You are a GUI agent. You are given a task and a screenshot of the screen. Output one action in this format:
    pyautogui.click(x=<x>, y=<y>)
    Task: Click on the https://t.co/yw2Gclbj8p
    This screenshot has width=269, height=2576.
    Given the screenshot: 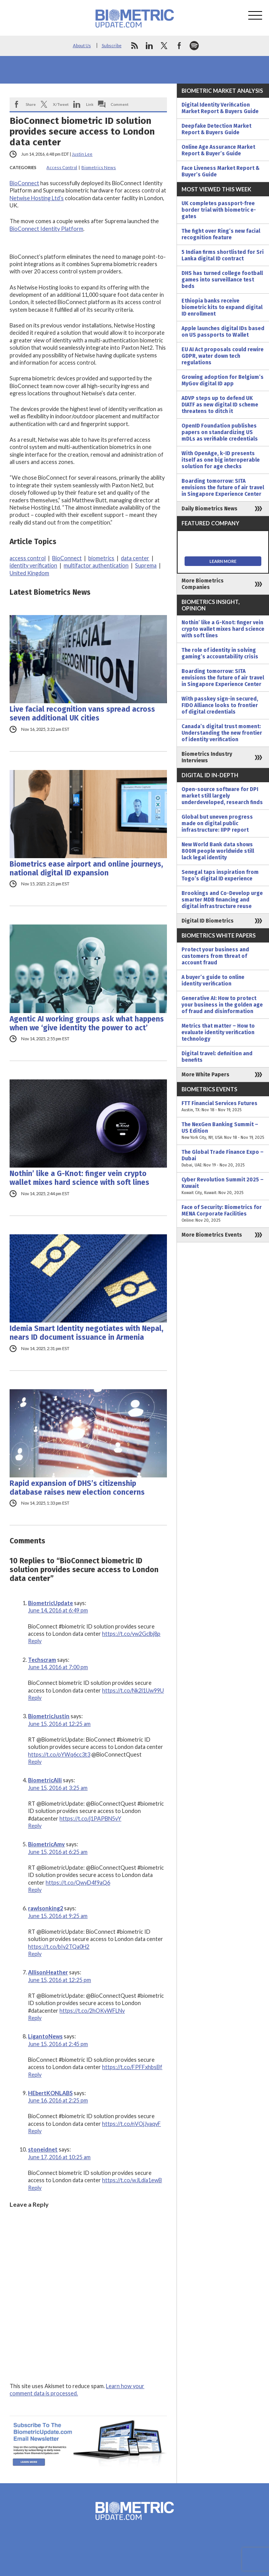 What is the action you would take?
    pyautogui.click(x=131, y=1633)
    